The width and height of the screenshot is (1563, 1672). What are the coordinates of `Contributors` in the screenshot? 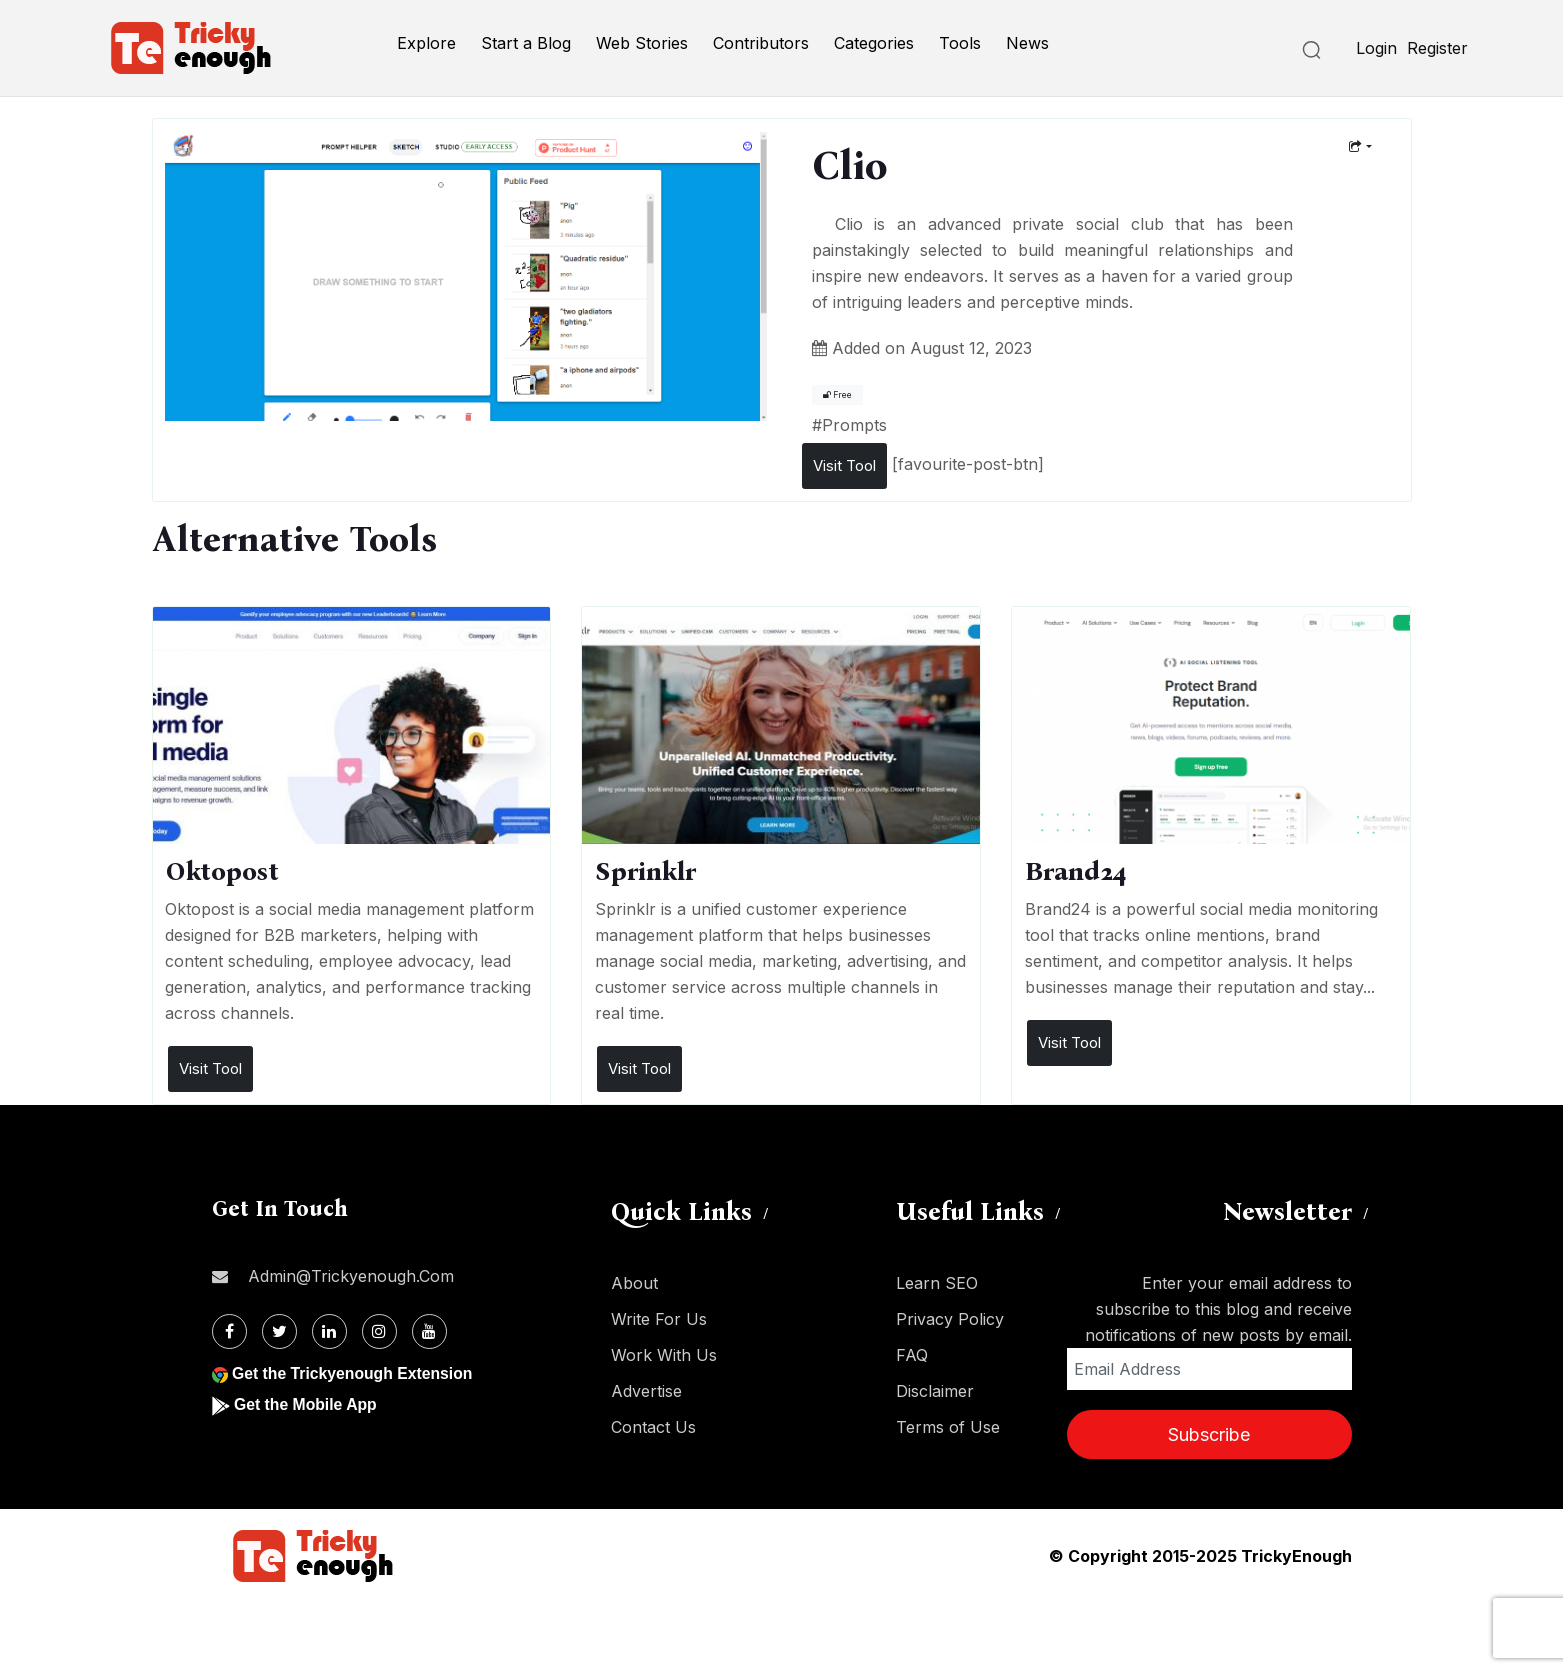 It's located at (761, 43).